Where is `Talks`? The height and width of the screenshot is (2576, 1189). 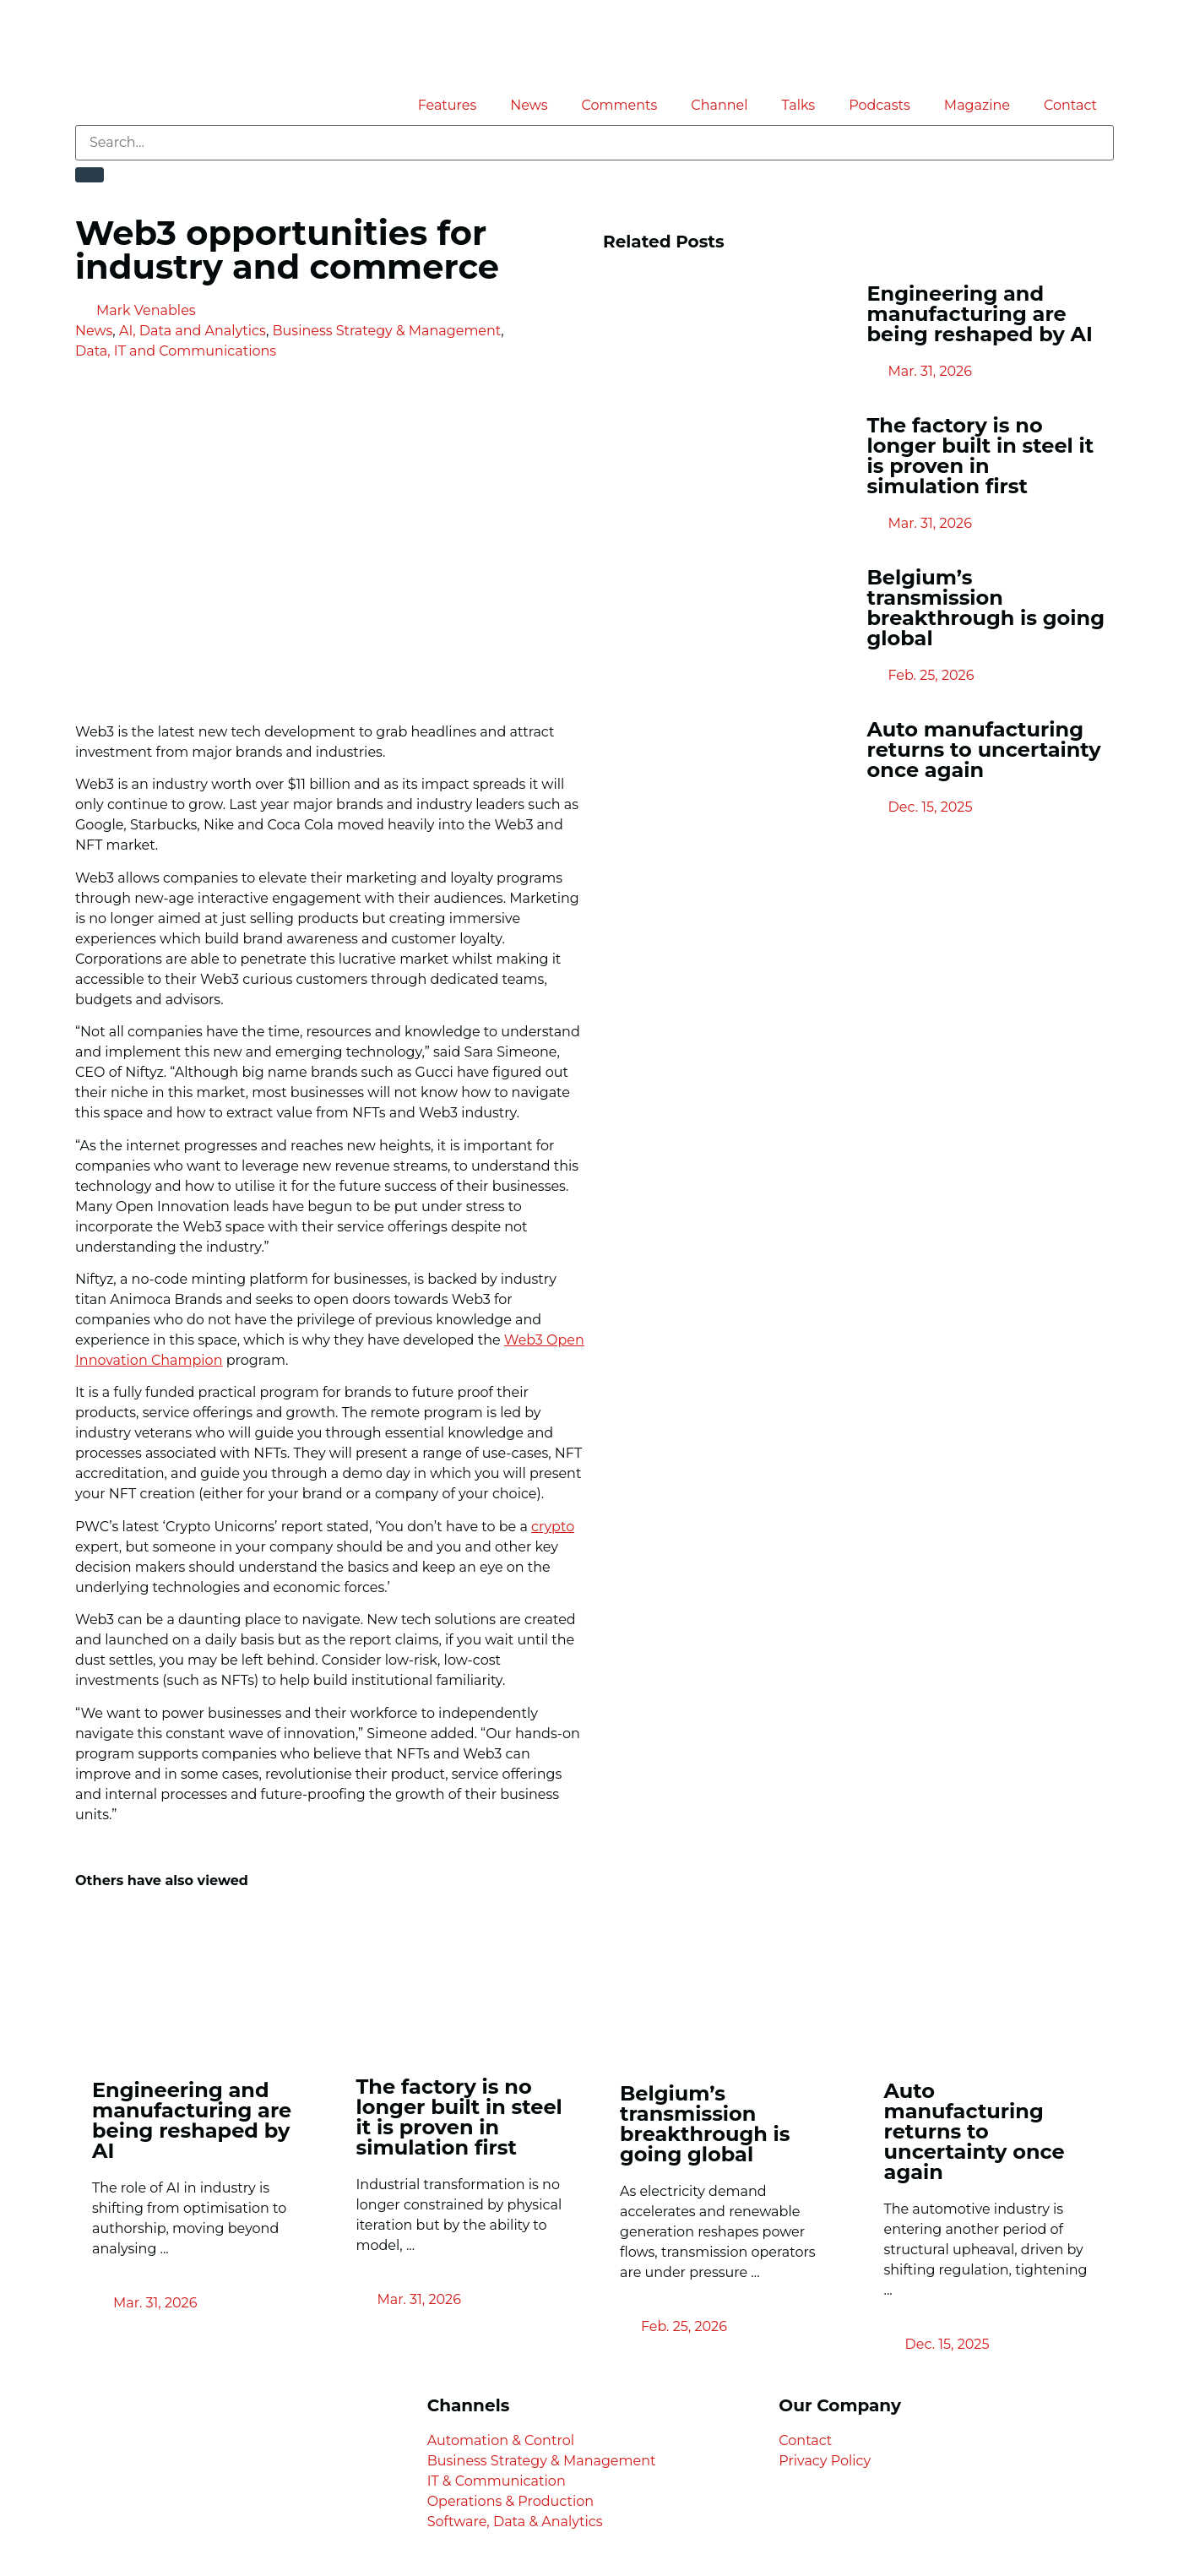 Talks is located at coordinates (799, 105).